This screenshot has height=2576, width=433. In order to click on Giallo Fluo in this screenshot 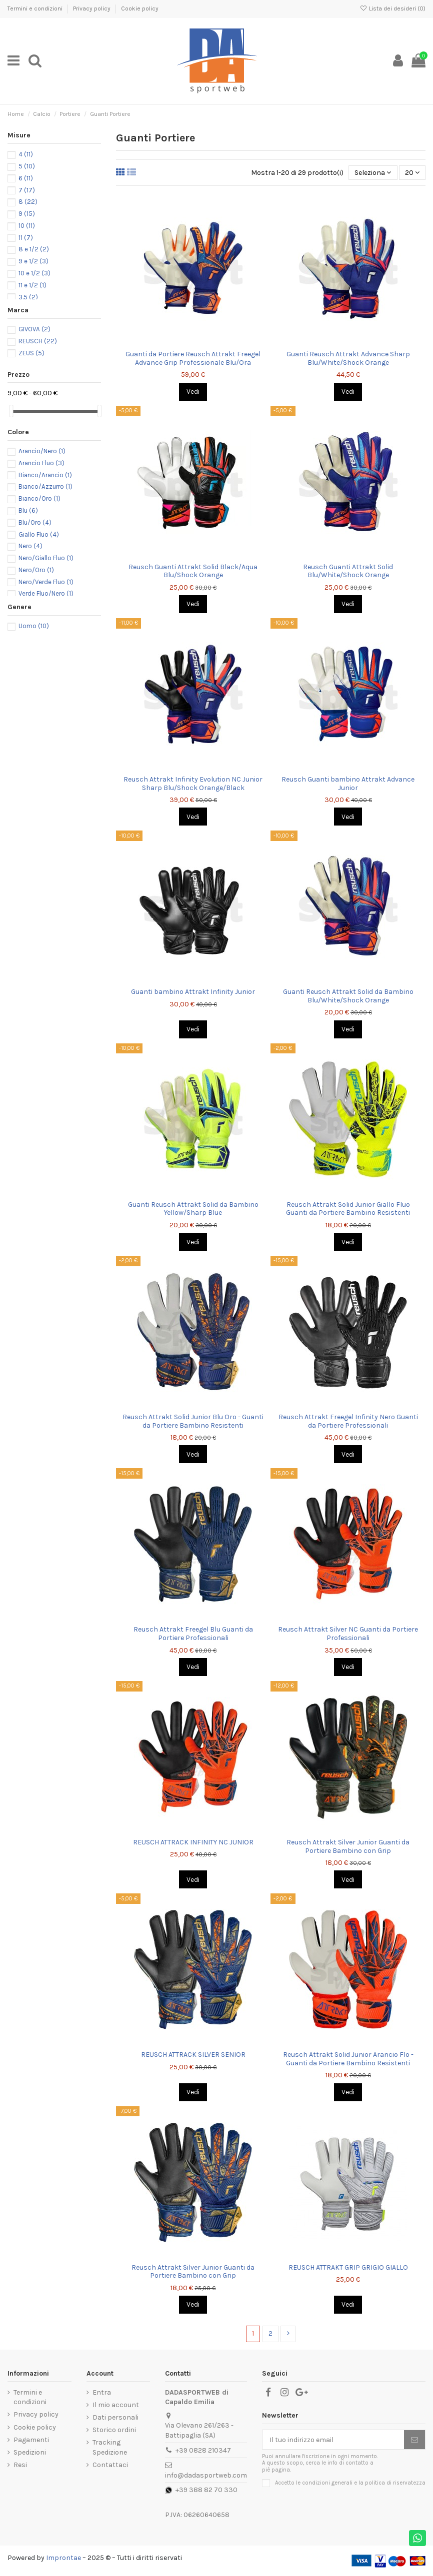, I will do `click(38, 534)`.